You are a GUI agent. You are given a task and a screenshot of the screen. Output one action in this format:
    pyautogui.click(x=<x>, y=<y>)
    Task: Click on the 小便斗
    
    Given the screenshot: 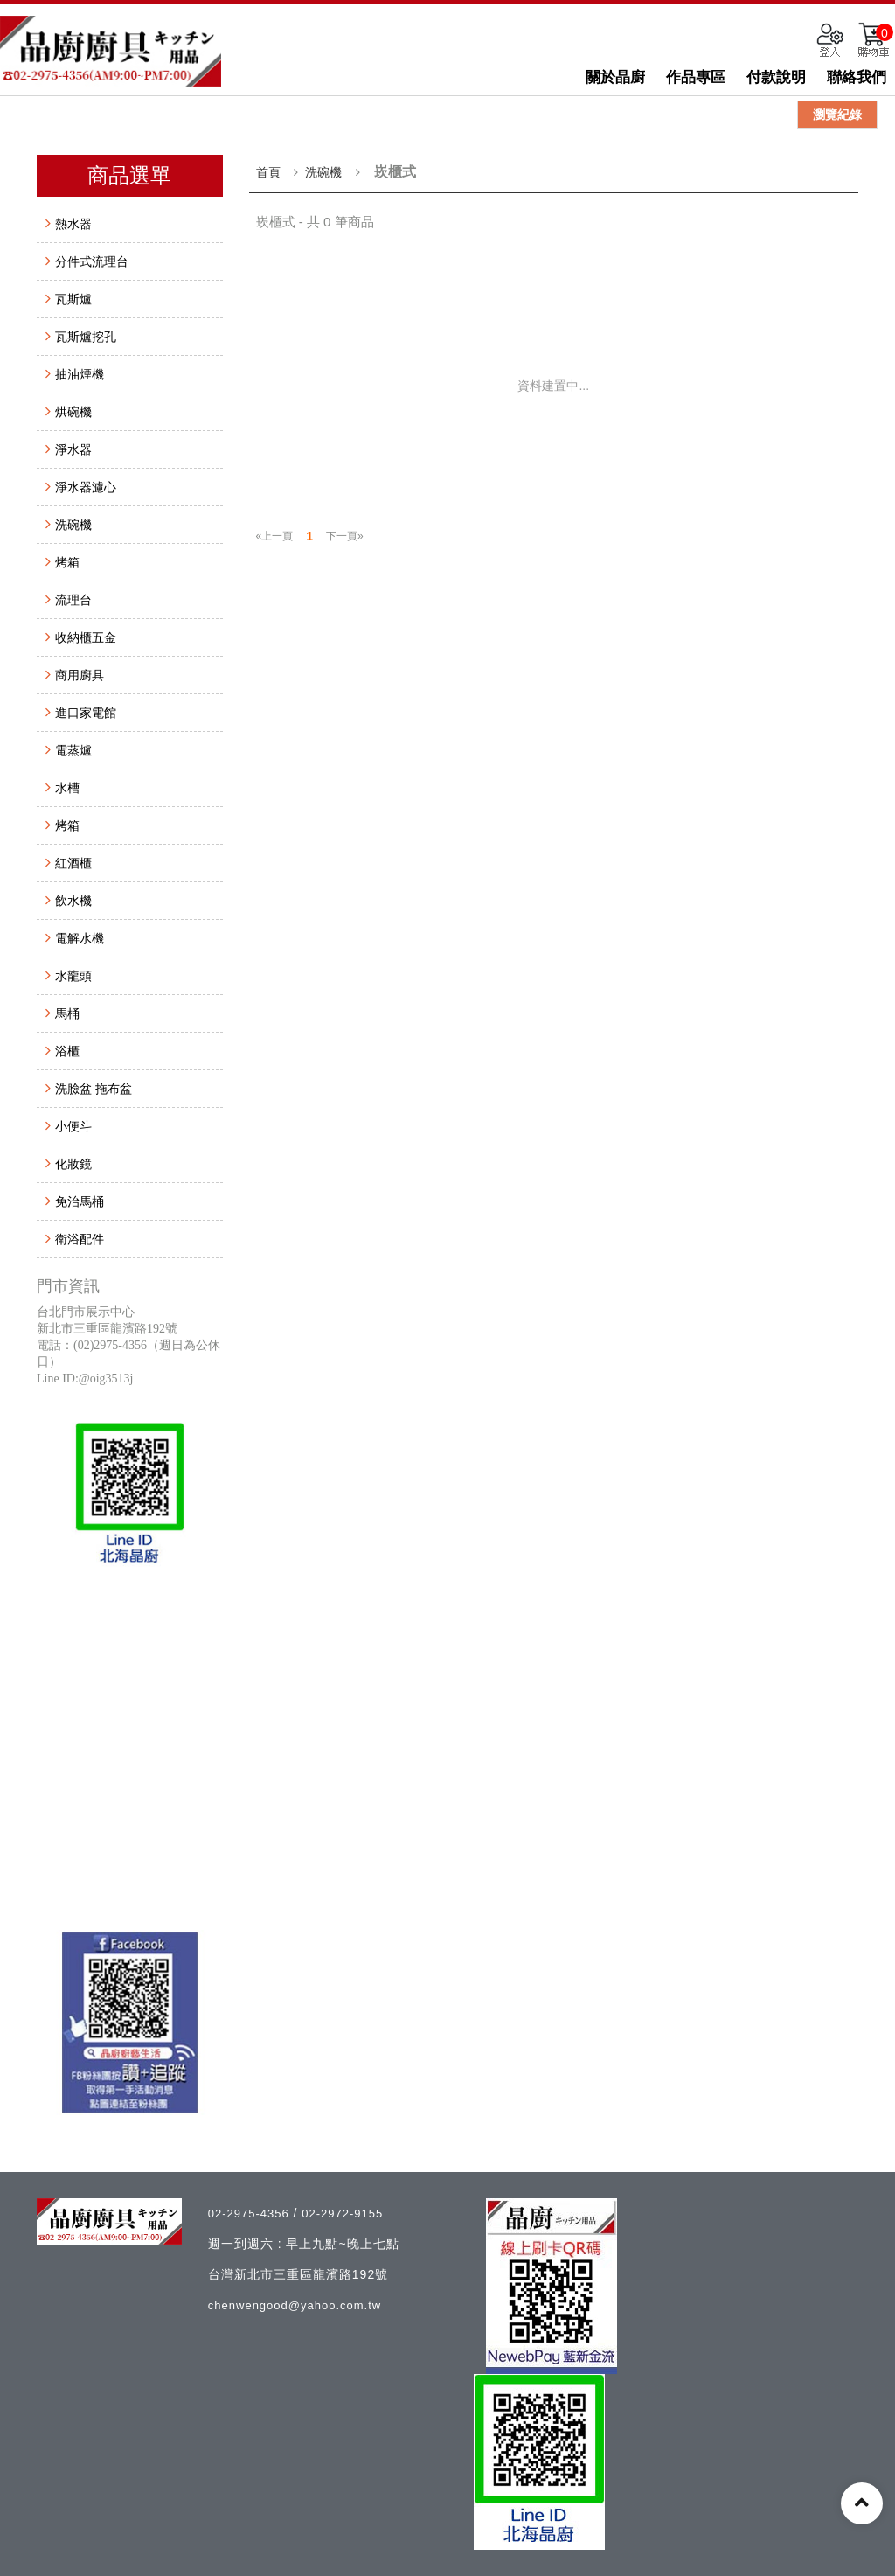 What is the action you would take?
    pyautogui.click(x=73, y=1126)
    